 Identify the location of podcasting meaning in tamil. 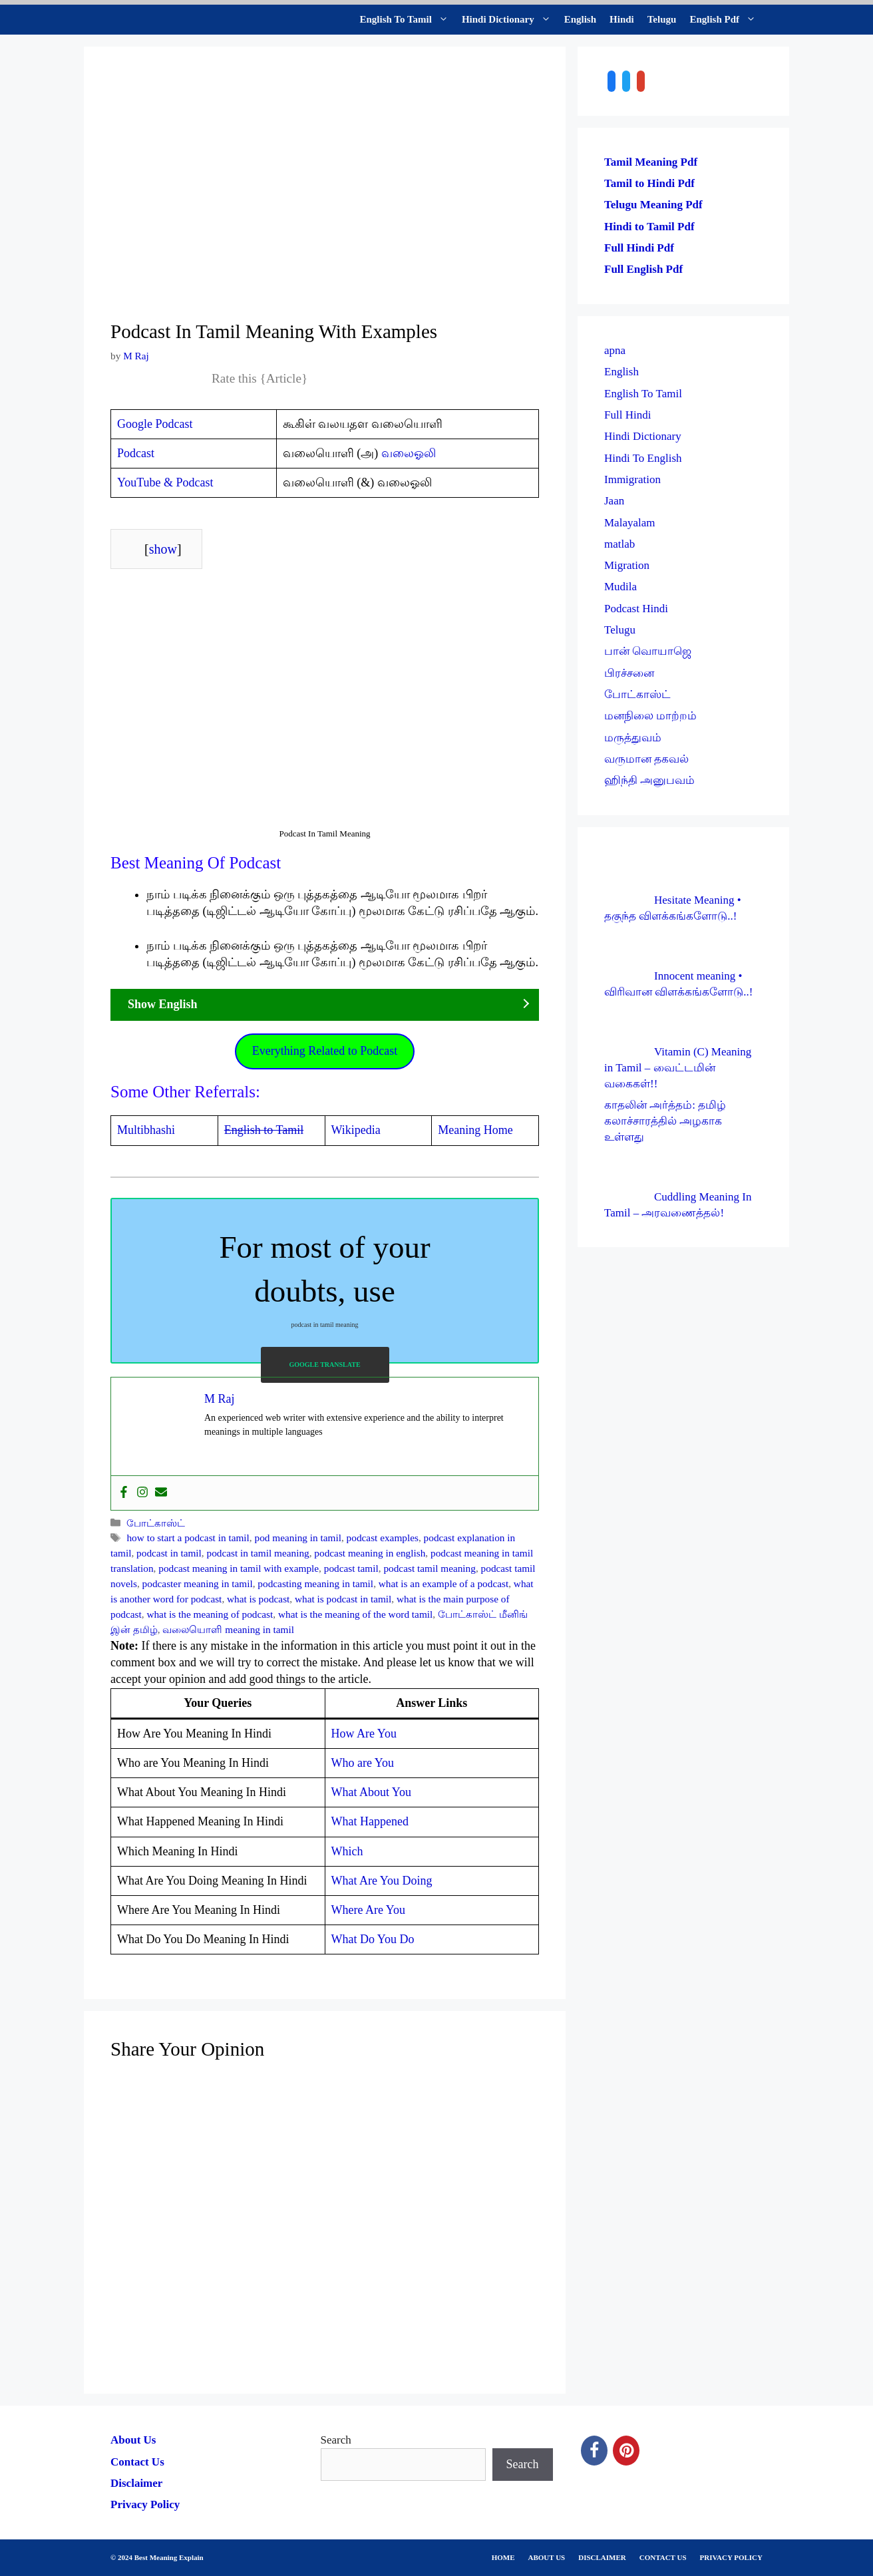
(315, 1583).